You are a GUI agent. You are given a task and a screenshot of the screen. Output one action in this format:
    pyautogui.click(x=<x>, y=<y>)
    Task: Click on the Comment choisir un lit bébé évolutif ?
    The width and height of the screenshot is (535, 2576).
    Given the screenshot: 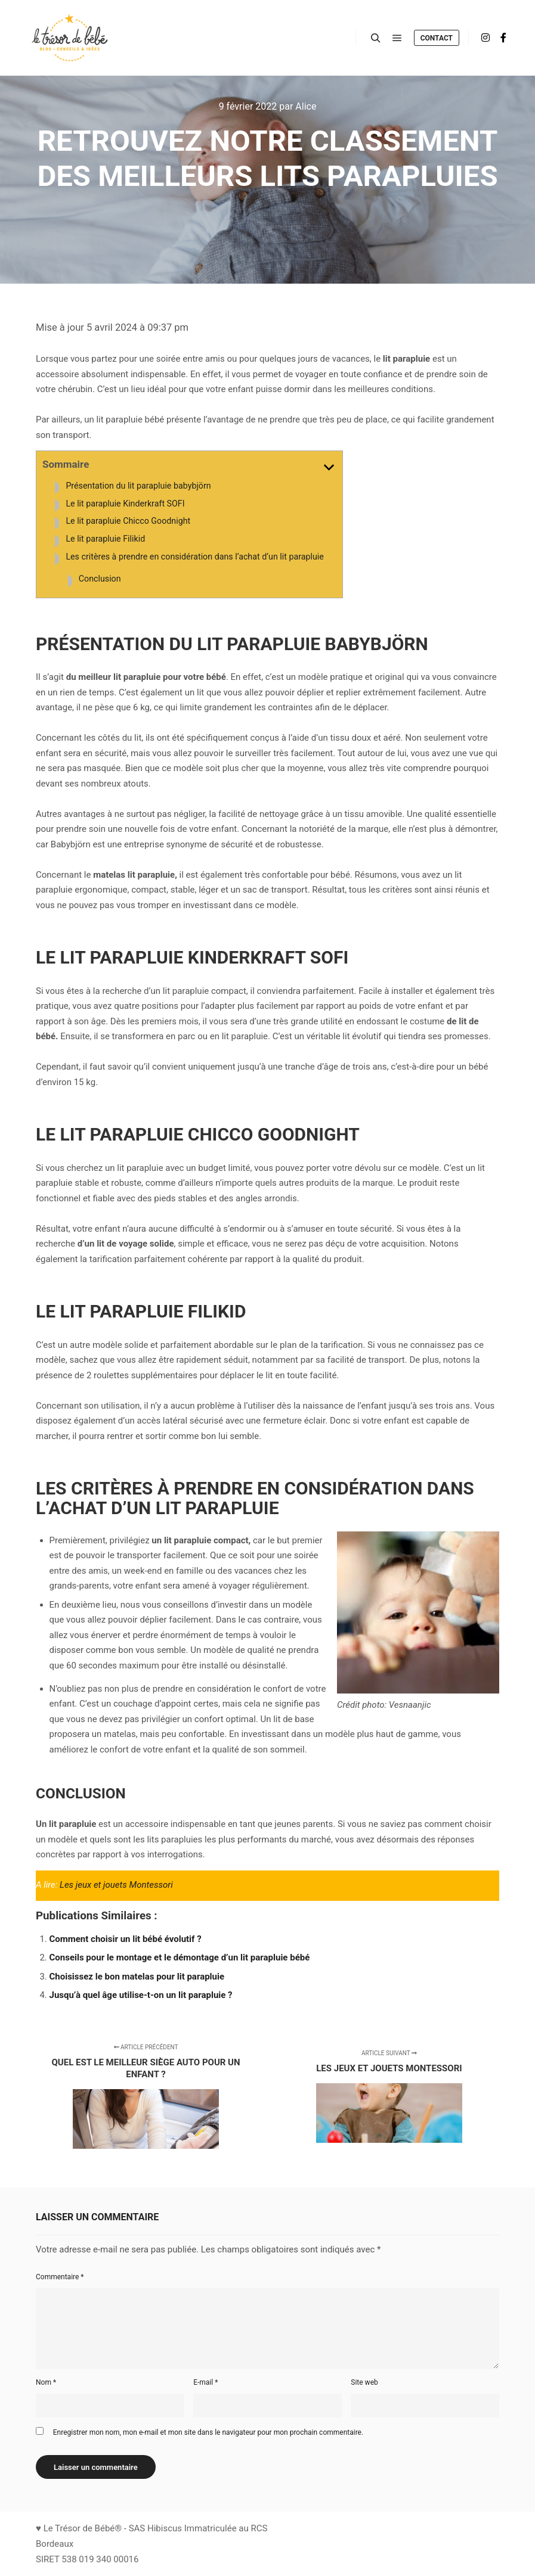 What is the action you would take?
    pyautogui.click(x=126, y=1939)
    